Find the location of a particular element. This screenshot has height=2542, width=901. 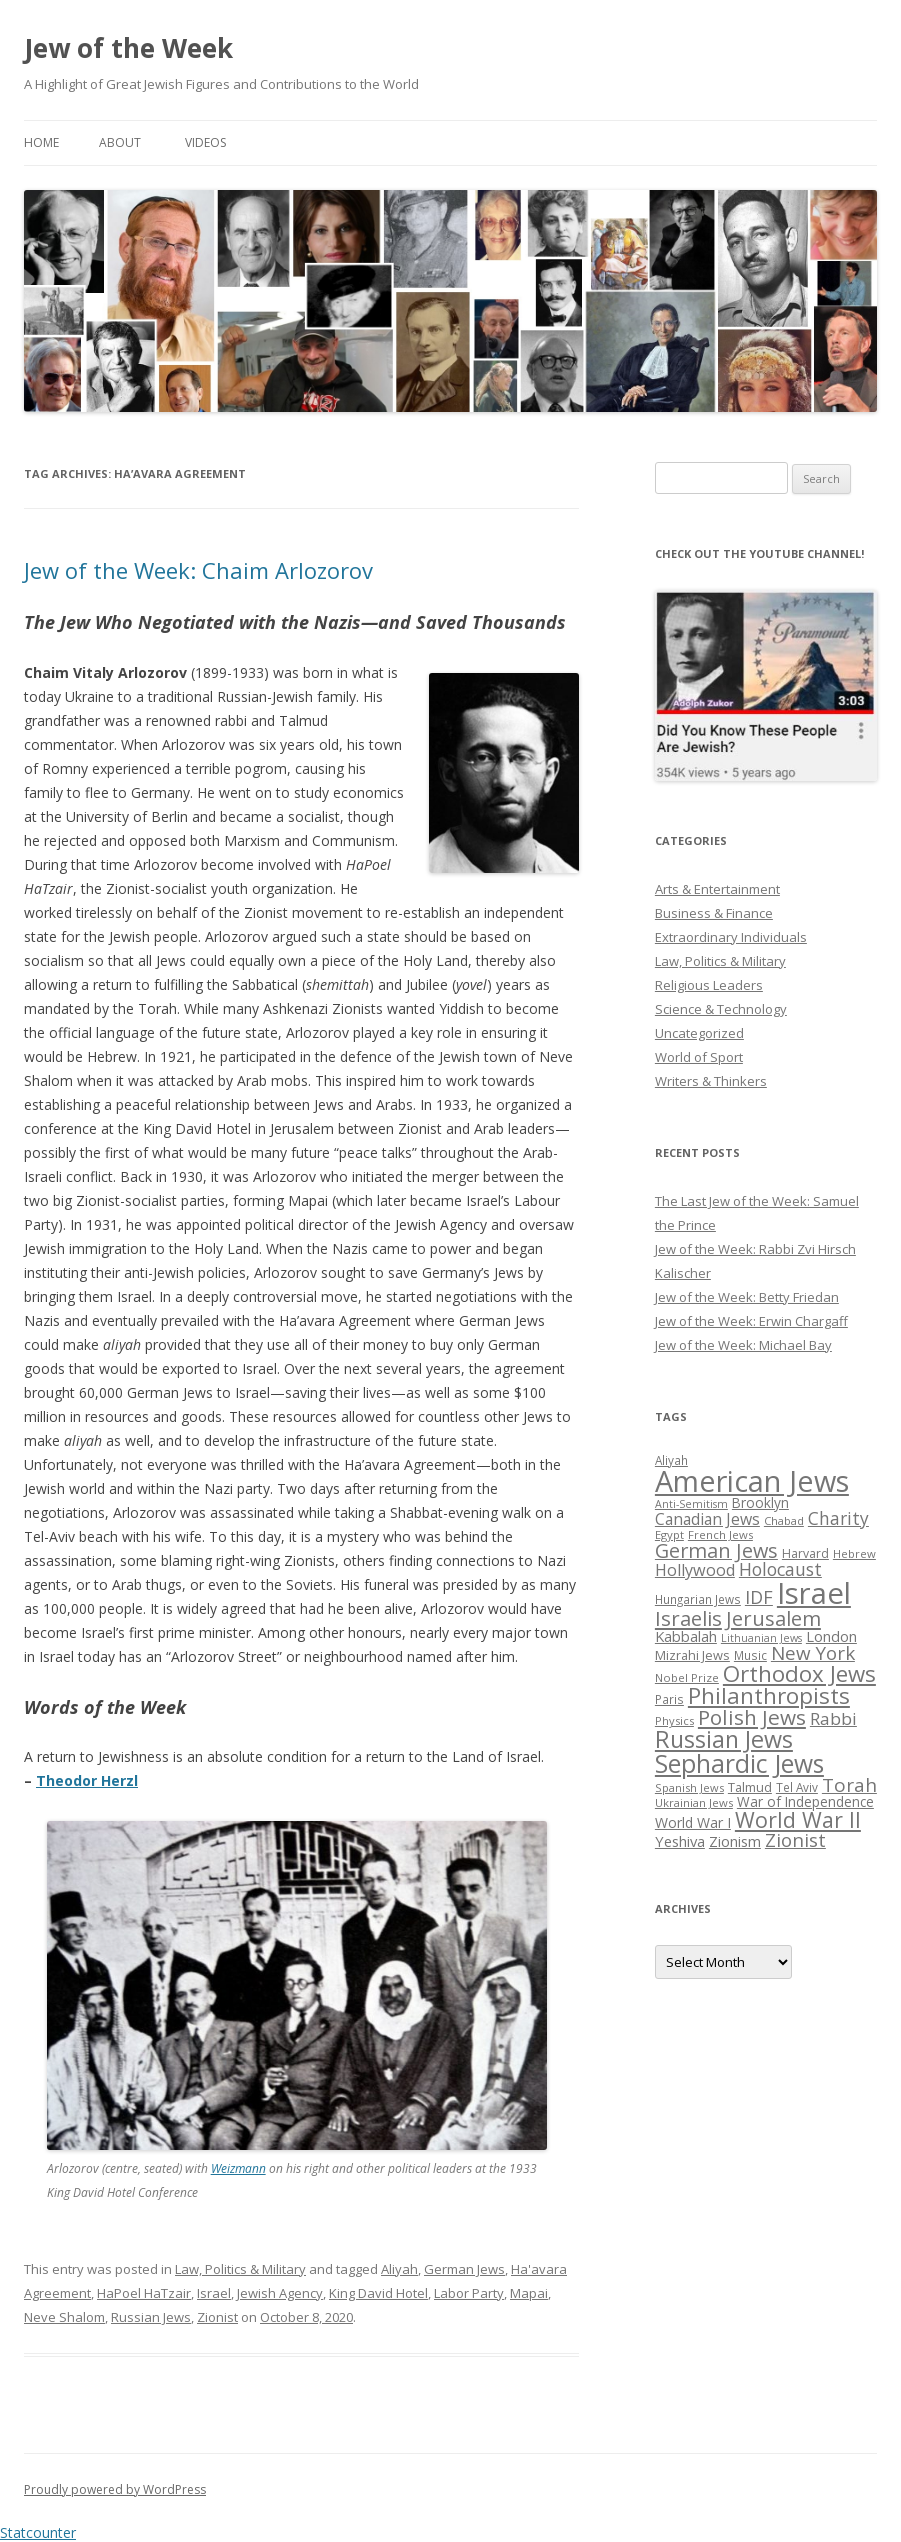

French Jews [French Jews (25 items)] is located at coordinates (720, 1534).